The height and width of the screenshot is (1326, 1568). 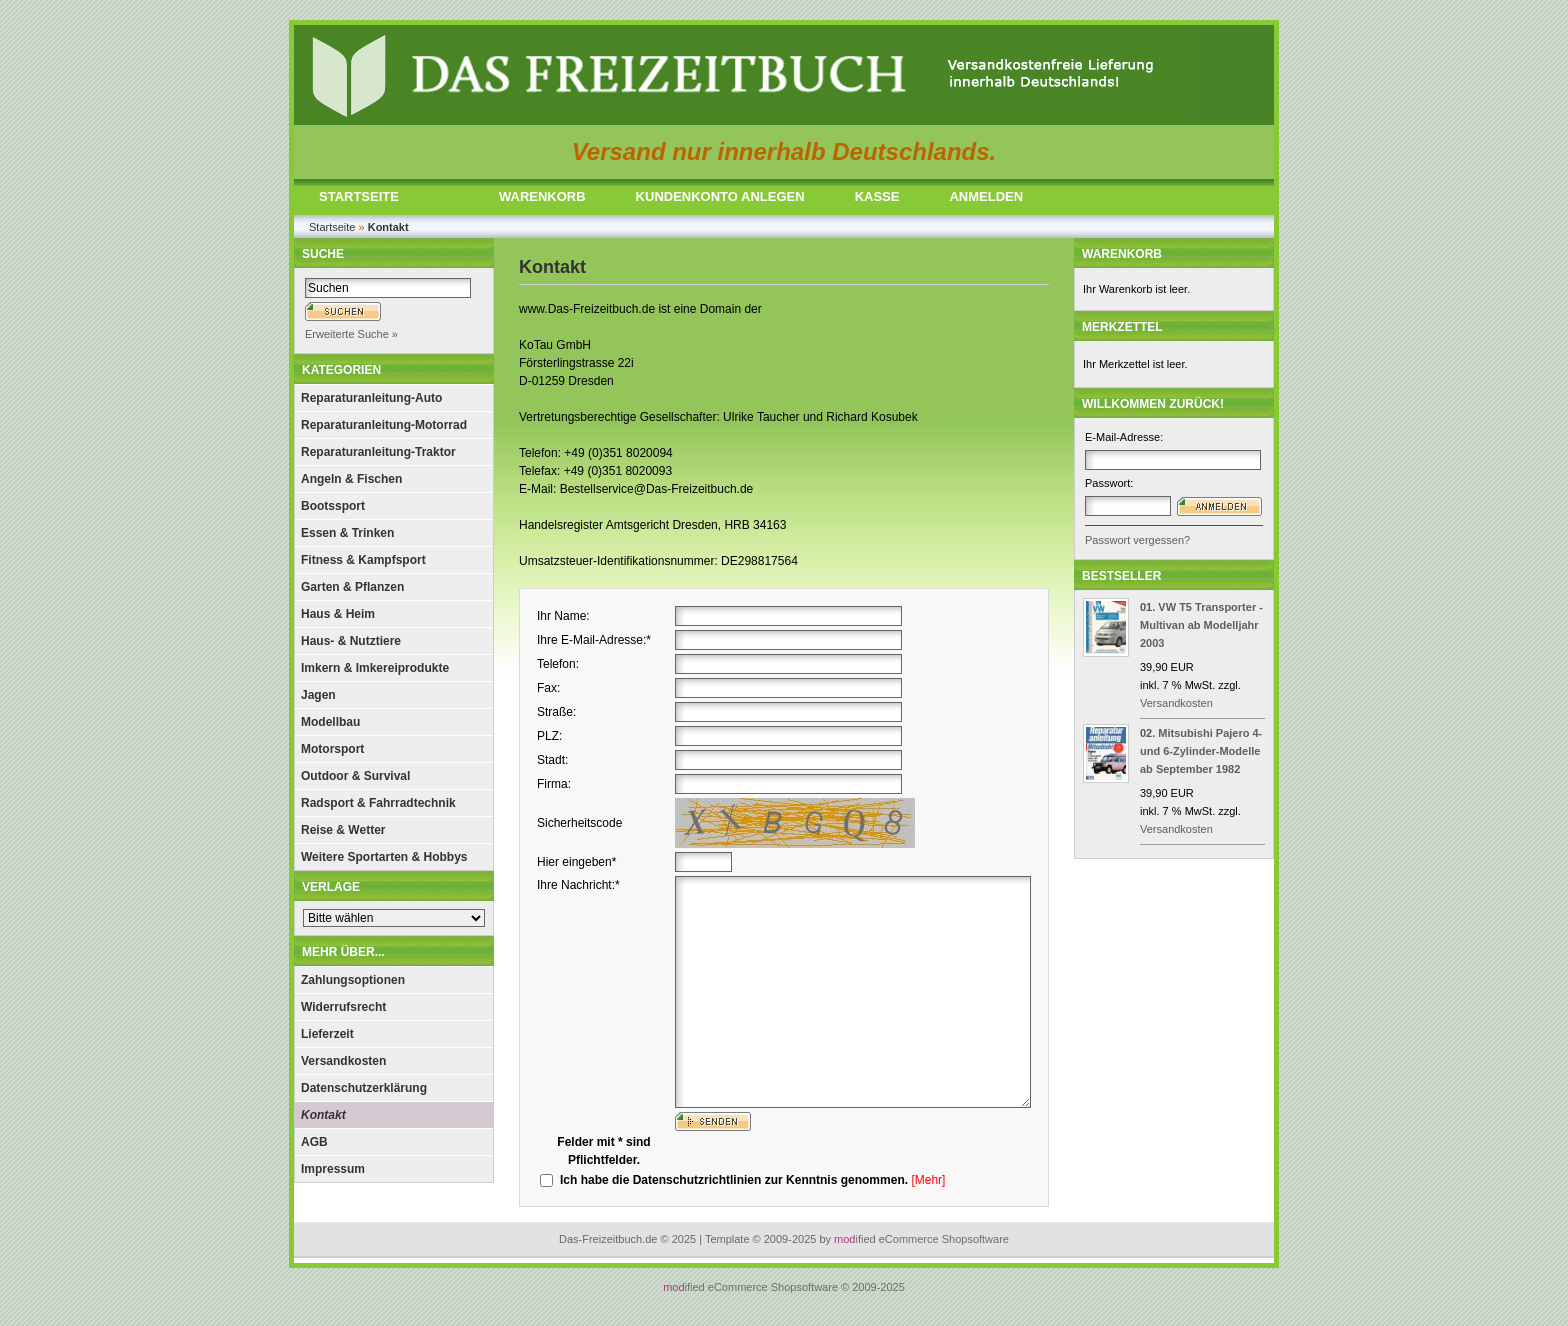 What do you see at coordinates (353, 980) in the screenshot?
I see `Zahlungsoptionen` at bounding box center [353, 980].